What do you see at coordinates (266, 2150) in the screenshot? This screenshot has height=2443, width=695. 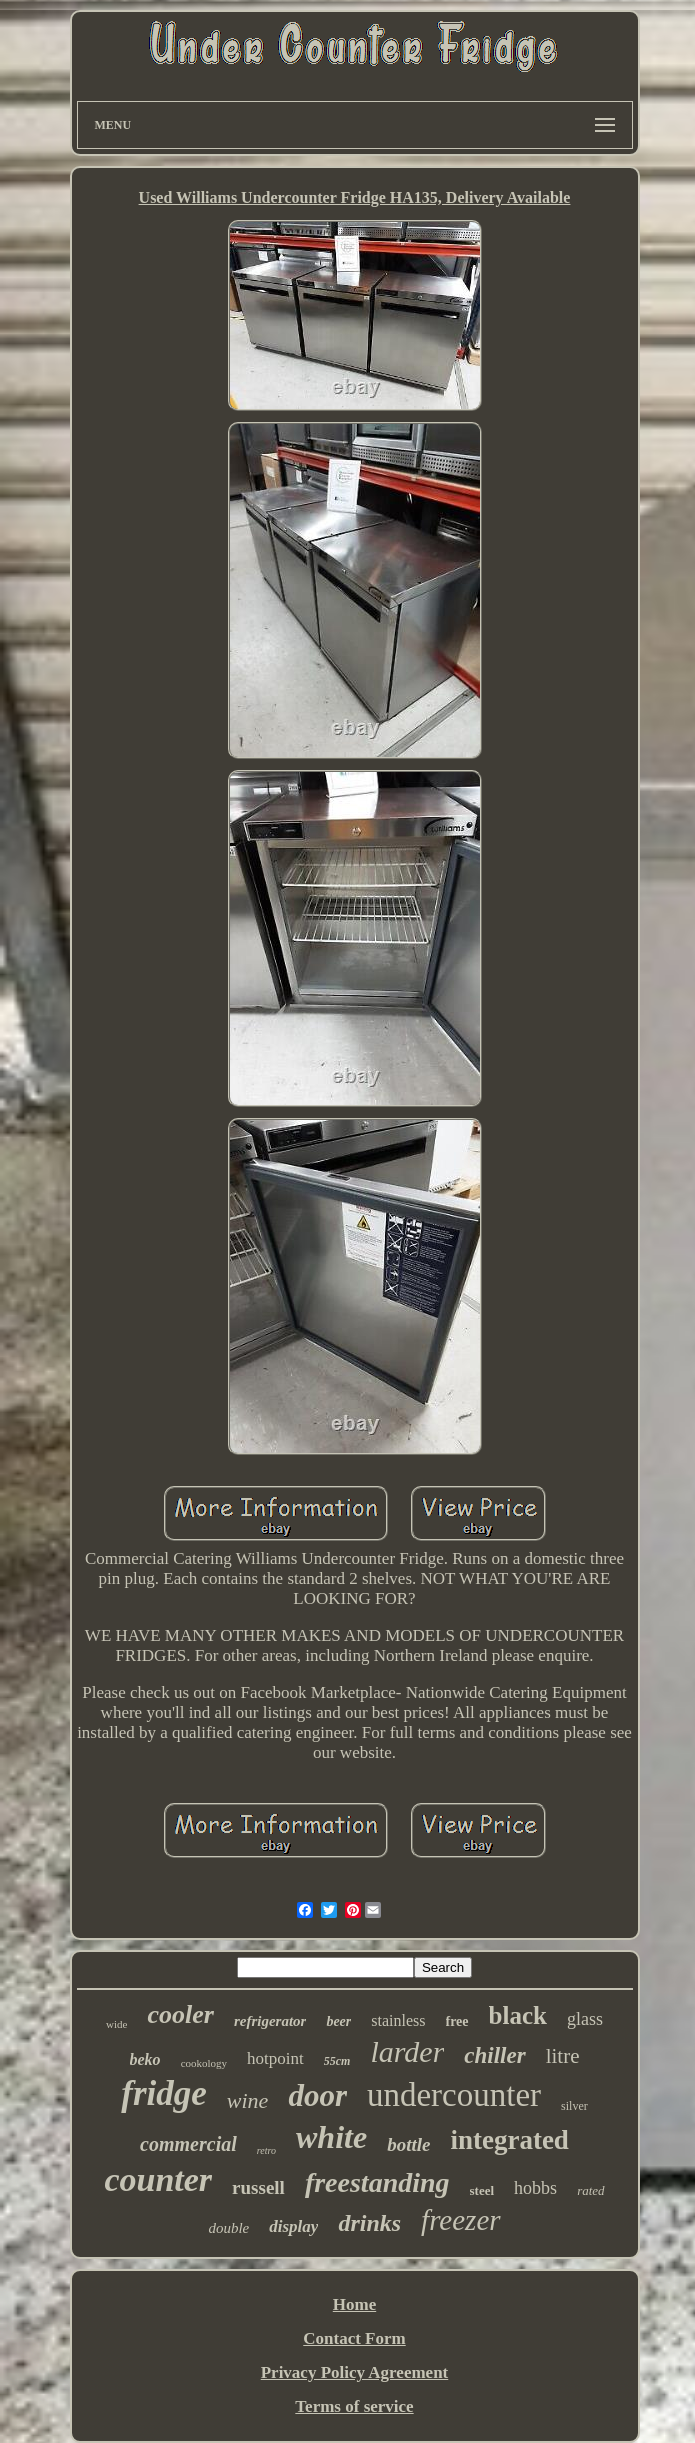 I see `retro` at bounding box center [266, 2150].